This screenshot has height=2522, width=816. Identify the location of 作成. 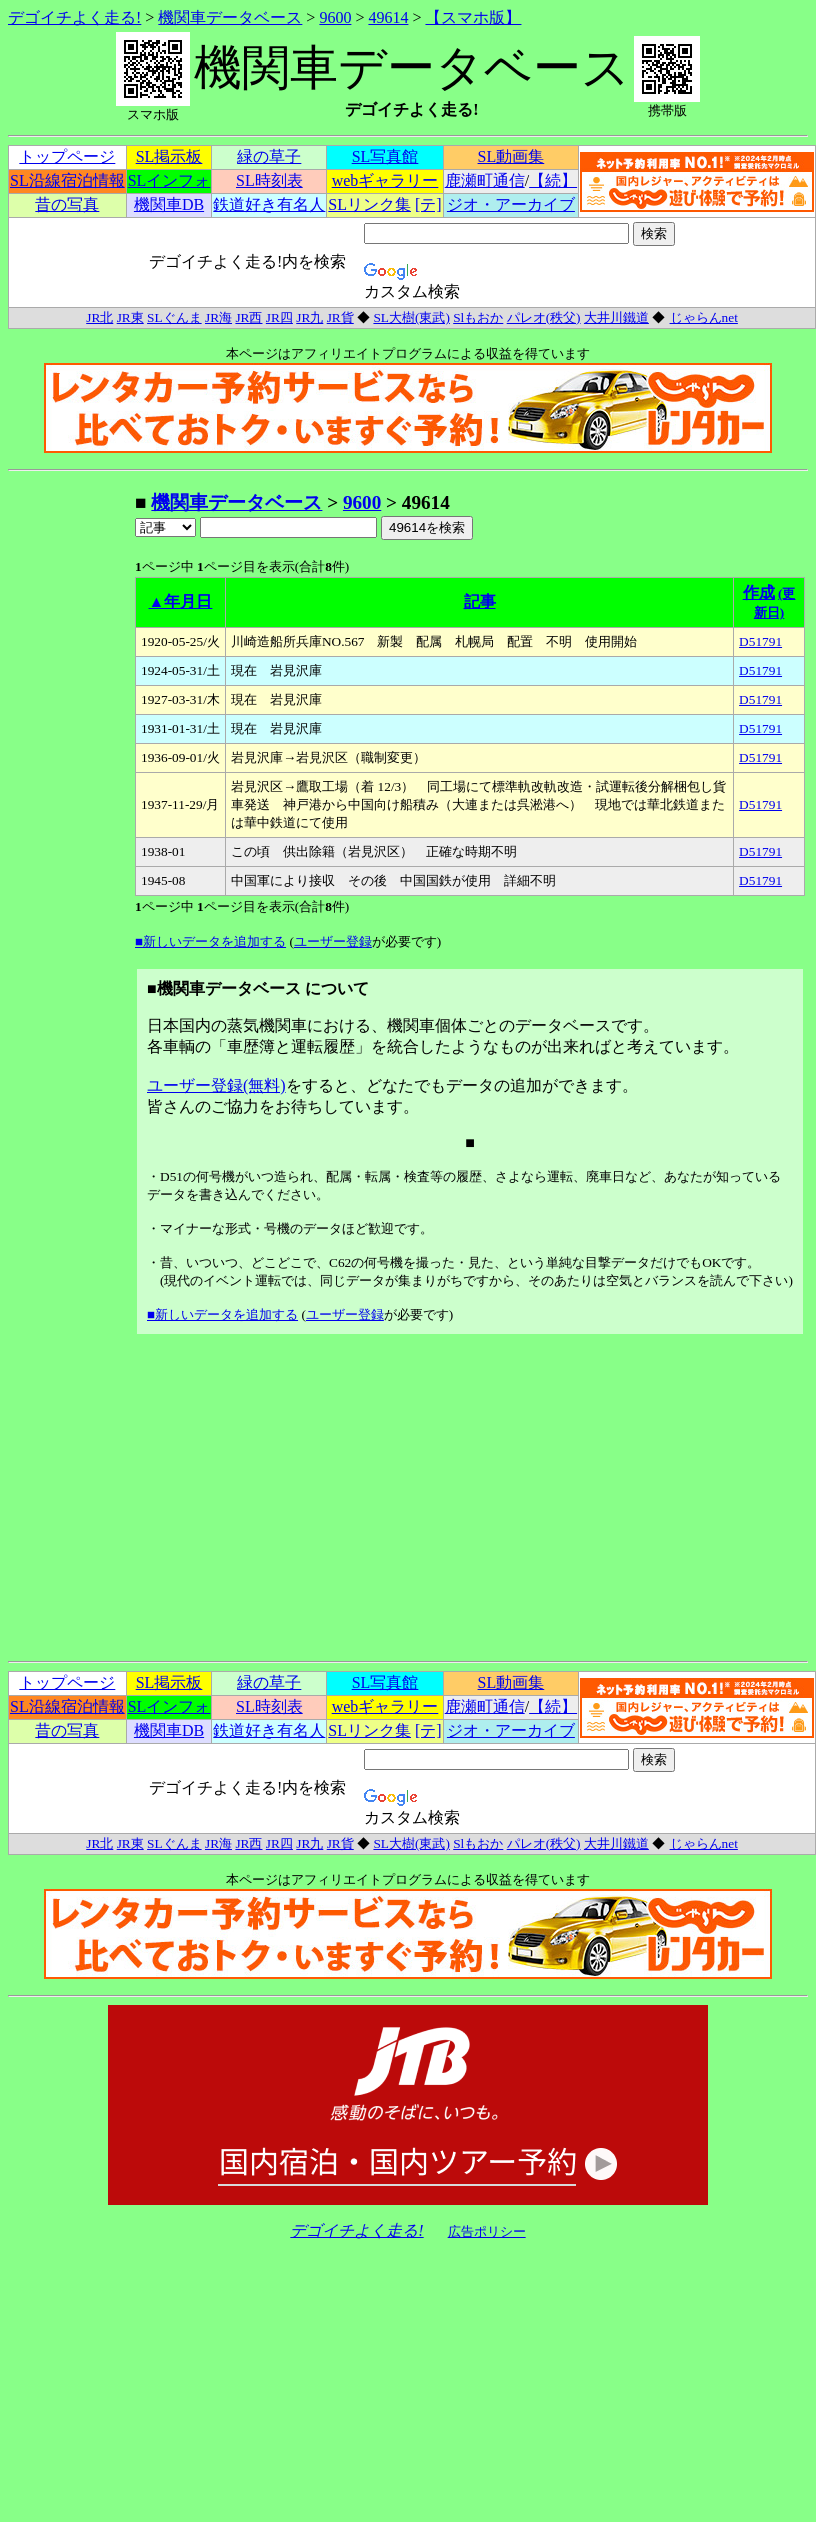
(759, 592).